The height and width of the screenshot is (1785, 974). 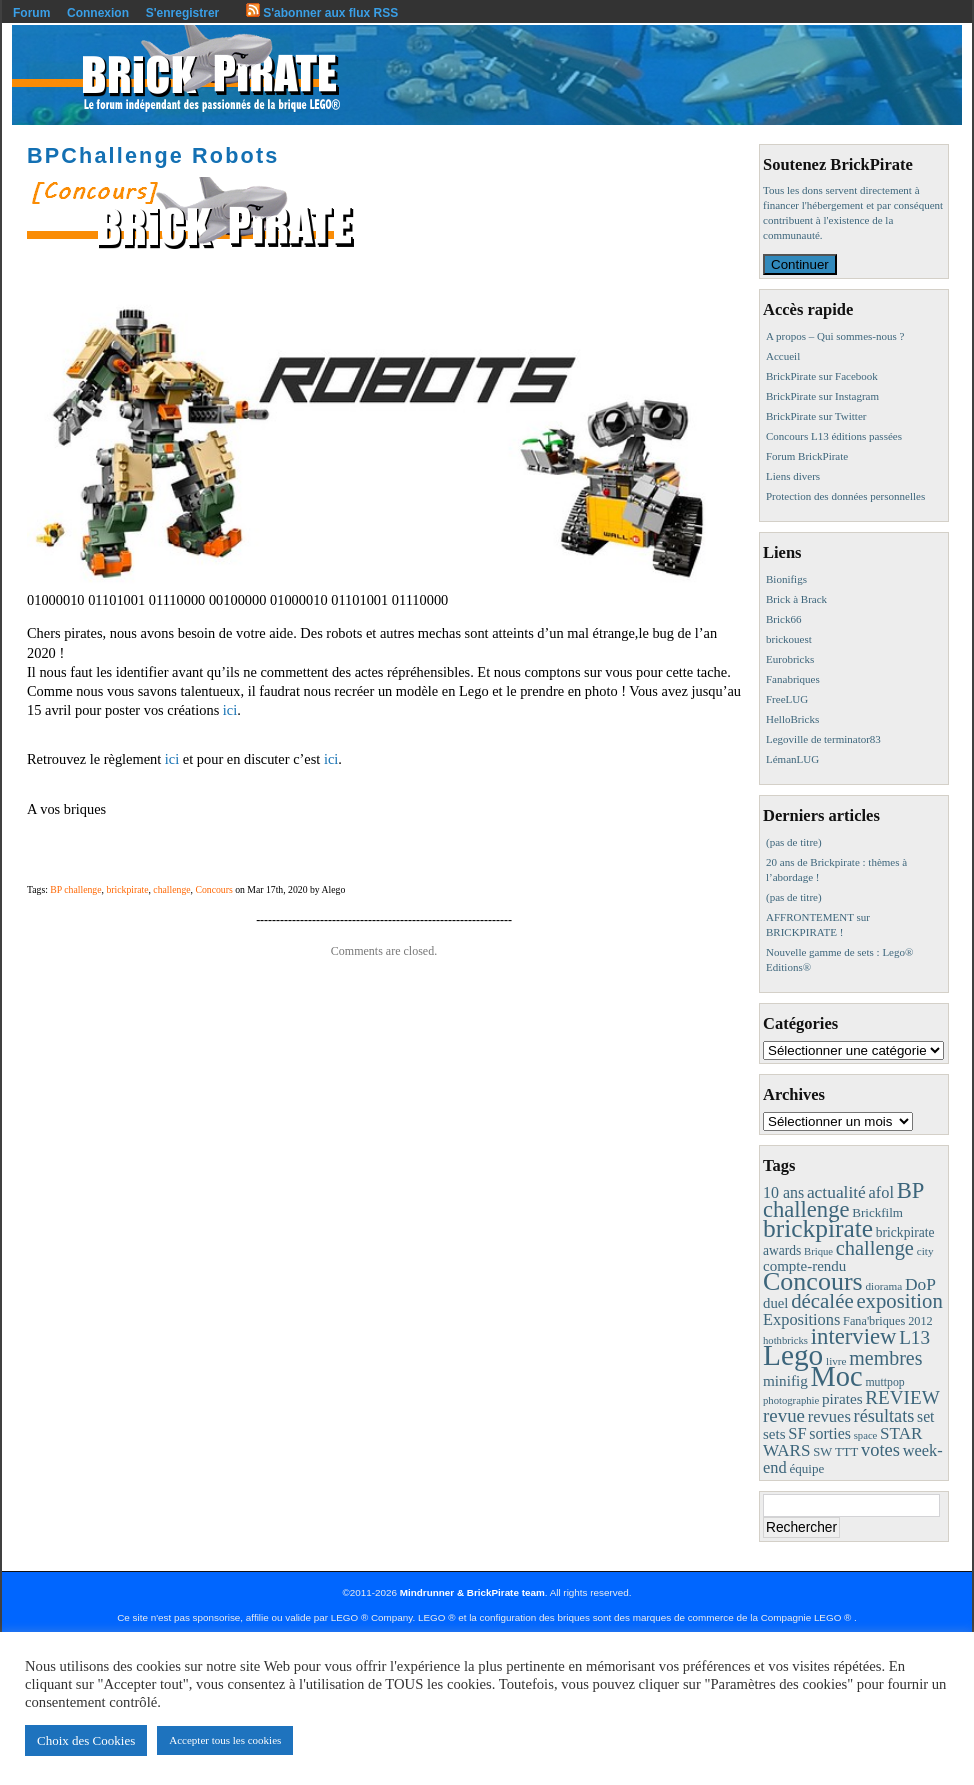 I want to click on Concours [Concours (173 éléments)], so click(x=813, y=1281).